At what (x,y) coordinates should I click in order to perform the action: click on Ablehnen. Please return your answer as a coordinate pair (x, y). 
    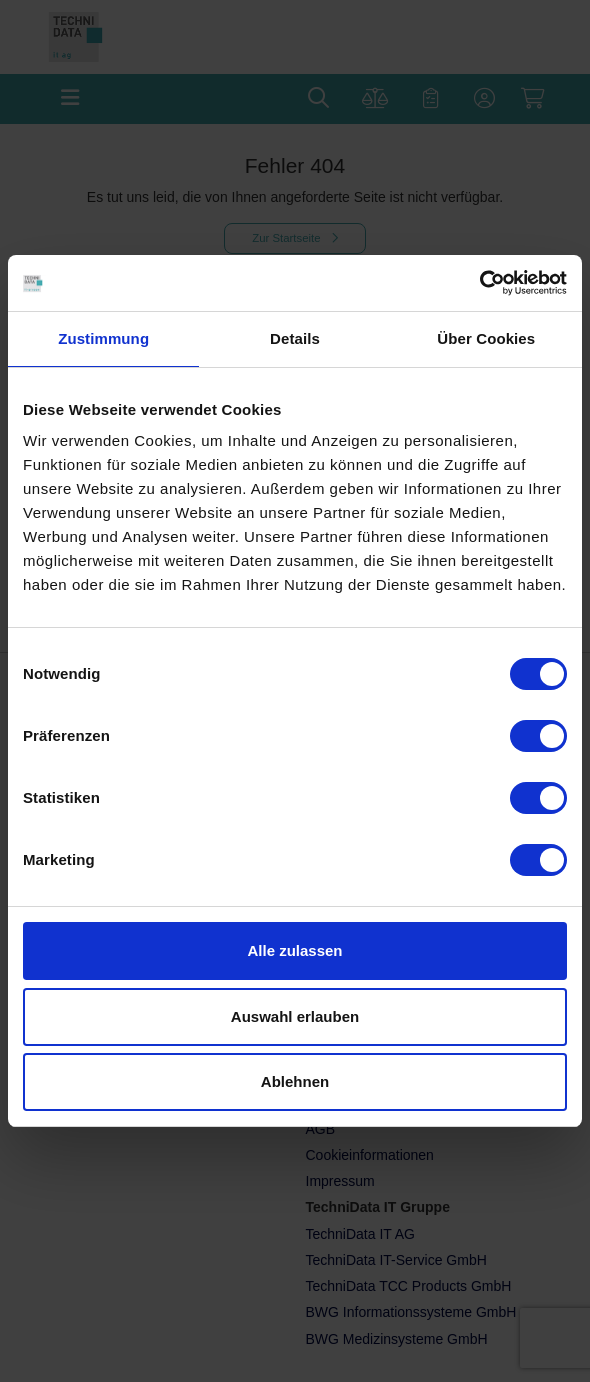
    Looking at the image, I should click on (295, 1081).